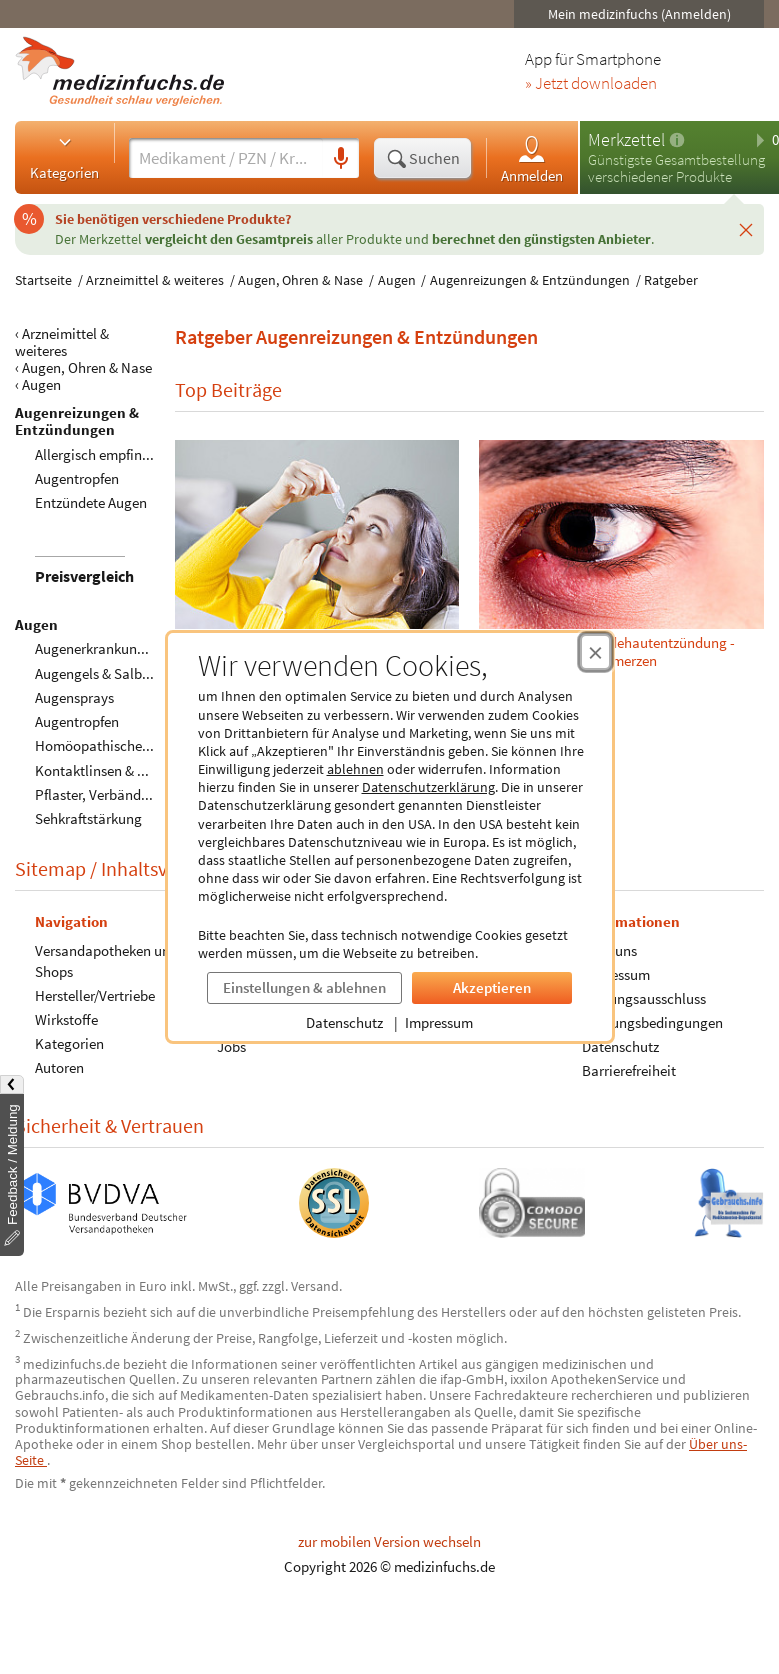 This screenshot has height=1674, width=779. I want to click on Datenschutz, so click(344, 1022).